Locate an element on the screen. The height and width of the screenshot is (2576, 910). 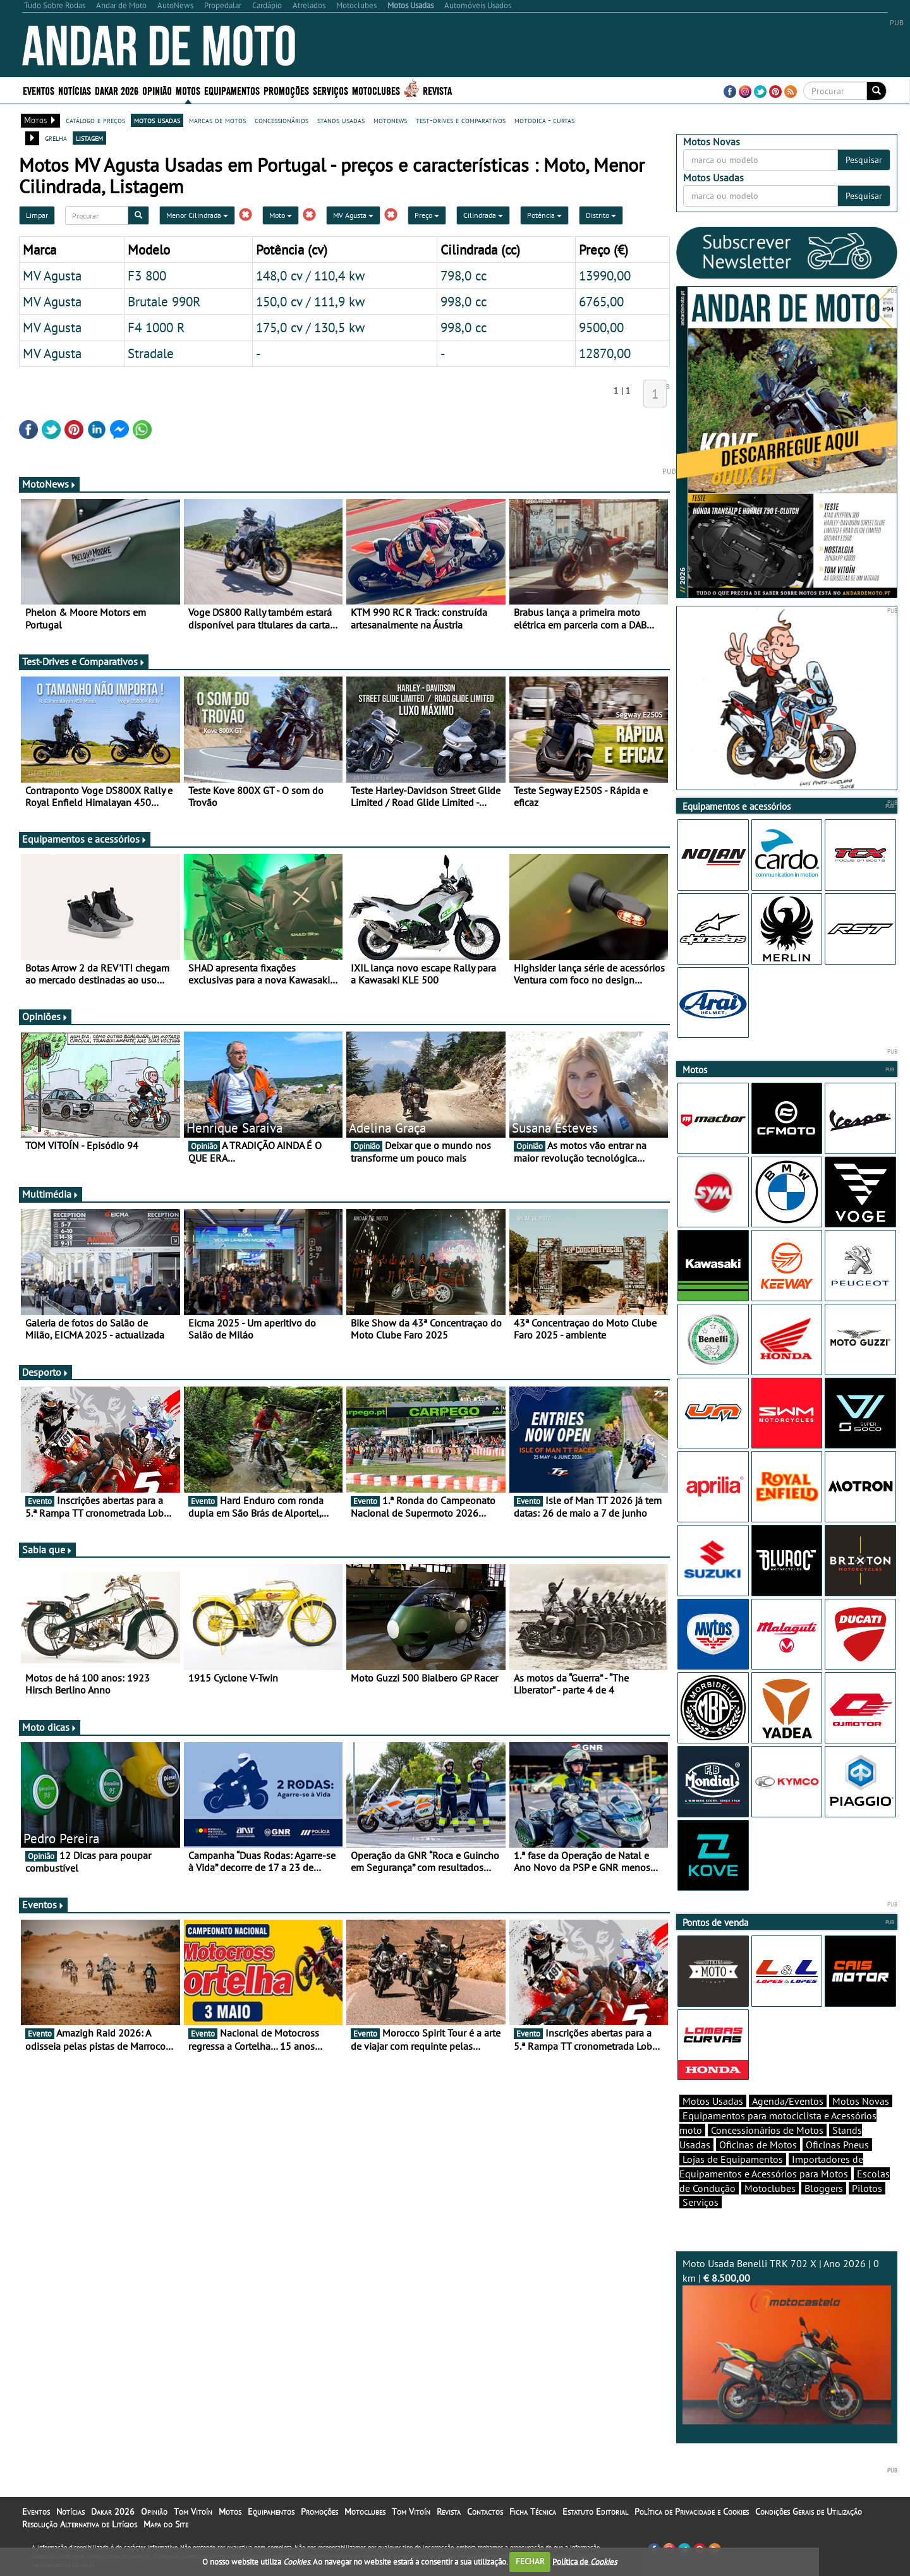
9500,00 is located at coordinates (601, 327).